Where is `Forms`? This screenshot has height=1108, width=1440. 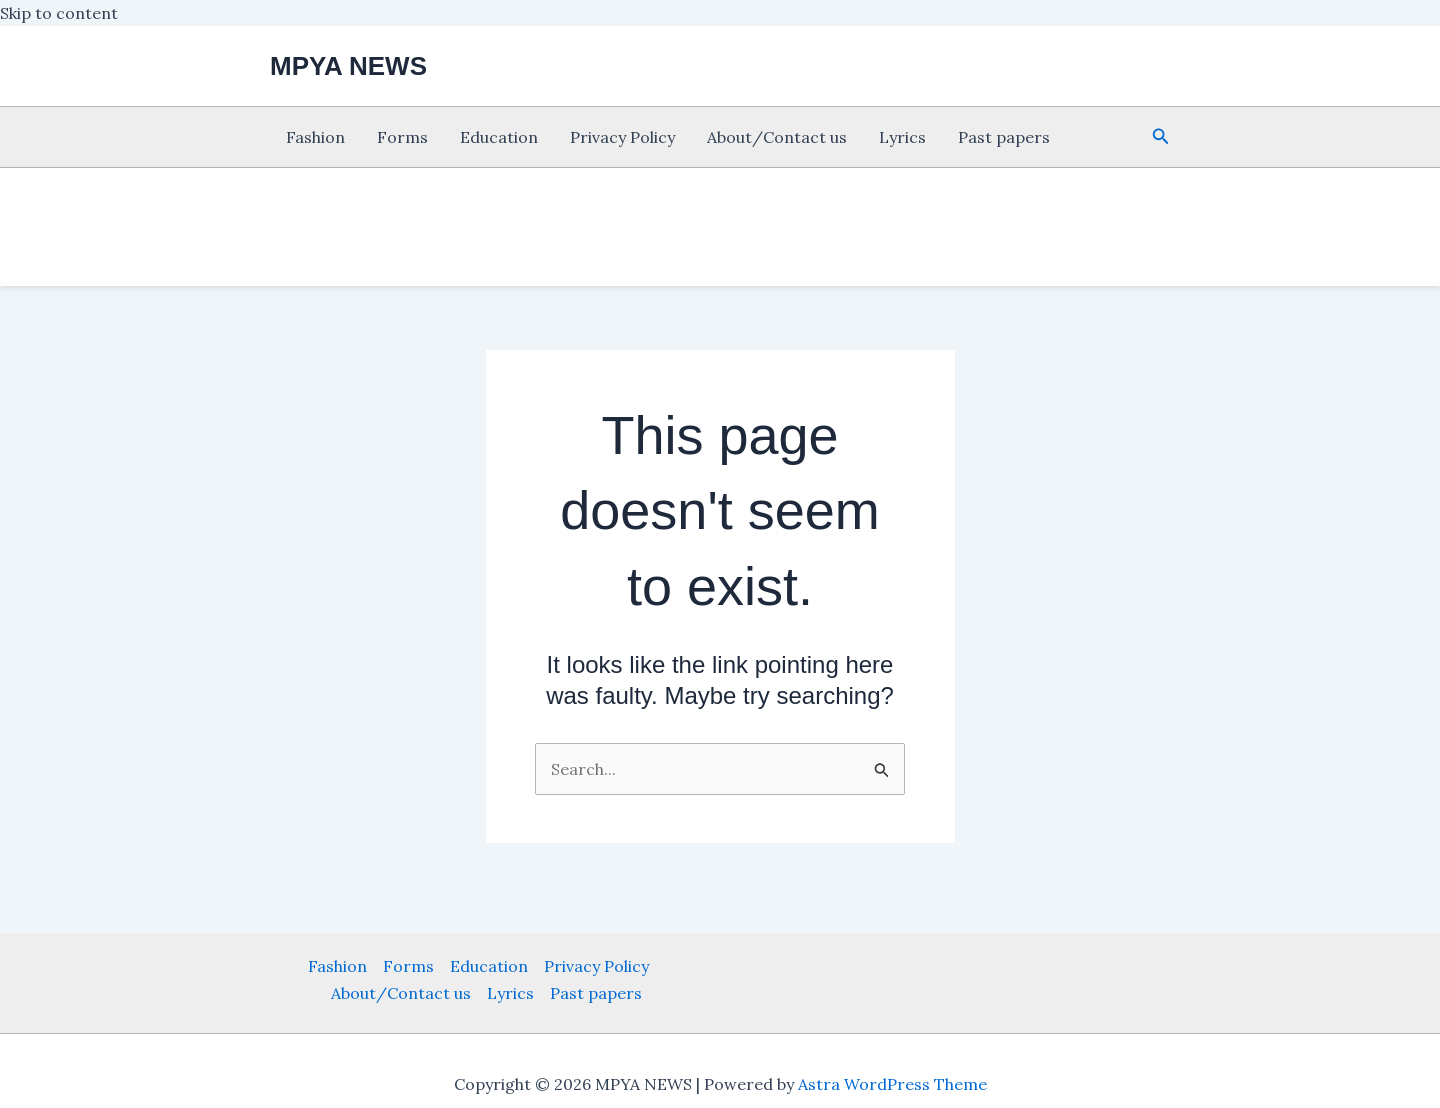 Forms is located at coordinates (402, 137).